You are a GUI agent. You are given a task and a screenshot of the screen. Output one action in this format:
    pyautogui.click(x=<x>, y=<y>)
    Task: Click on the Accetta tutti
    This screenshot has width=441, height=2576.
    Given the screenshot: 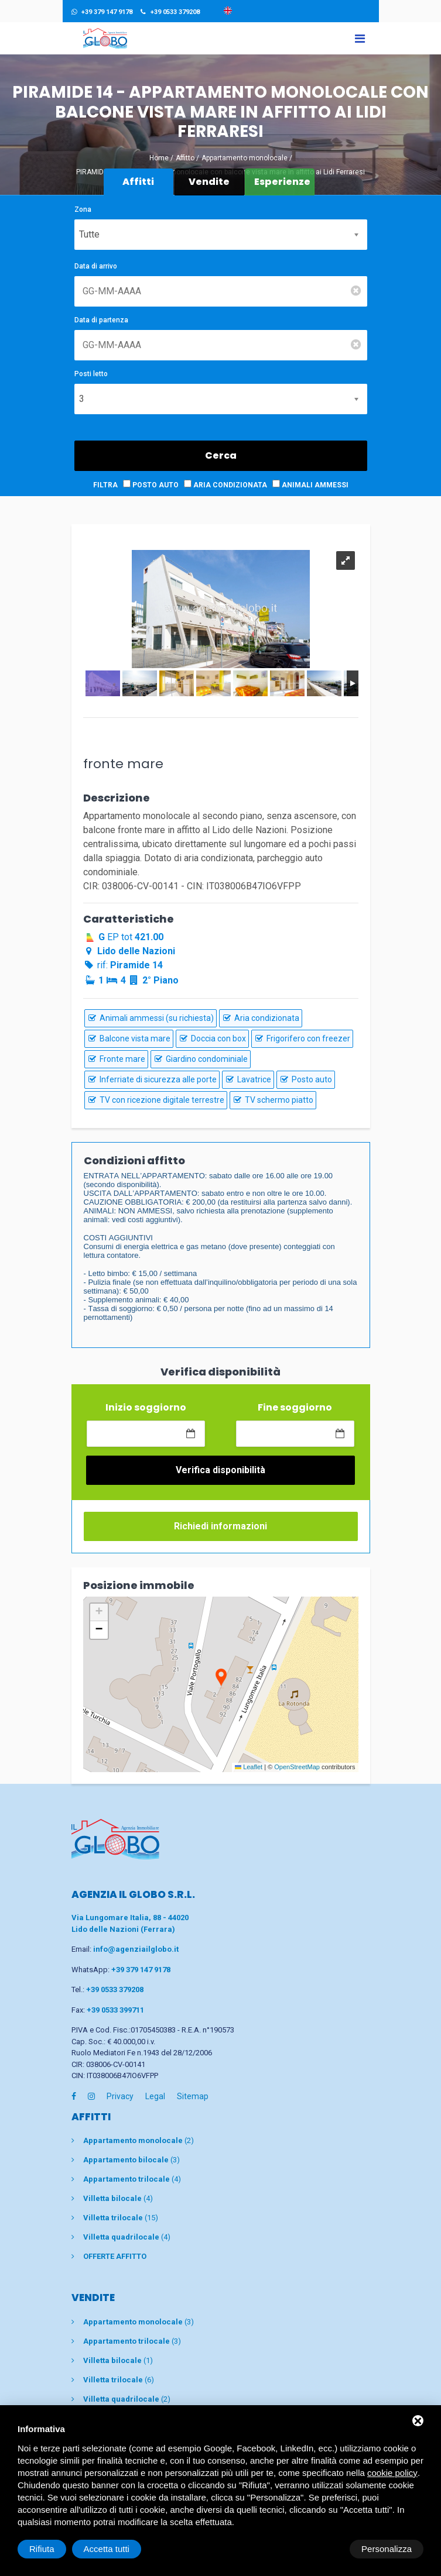 What is the action you would take?
    pyautogui.click(x=389, y=2549)
    